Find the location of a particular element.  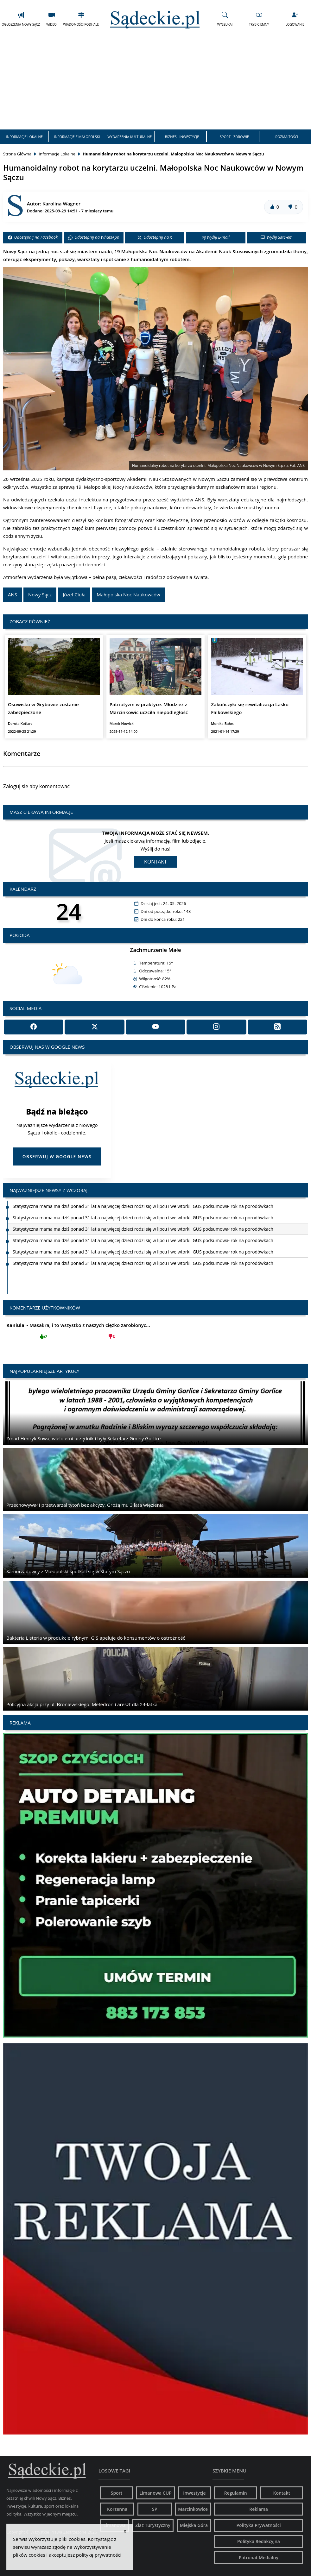

Wydarzenia Kulturalne is located at coordinates (129, 136).